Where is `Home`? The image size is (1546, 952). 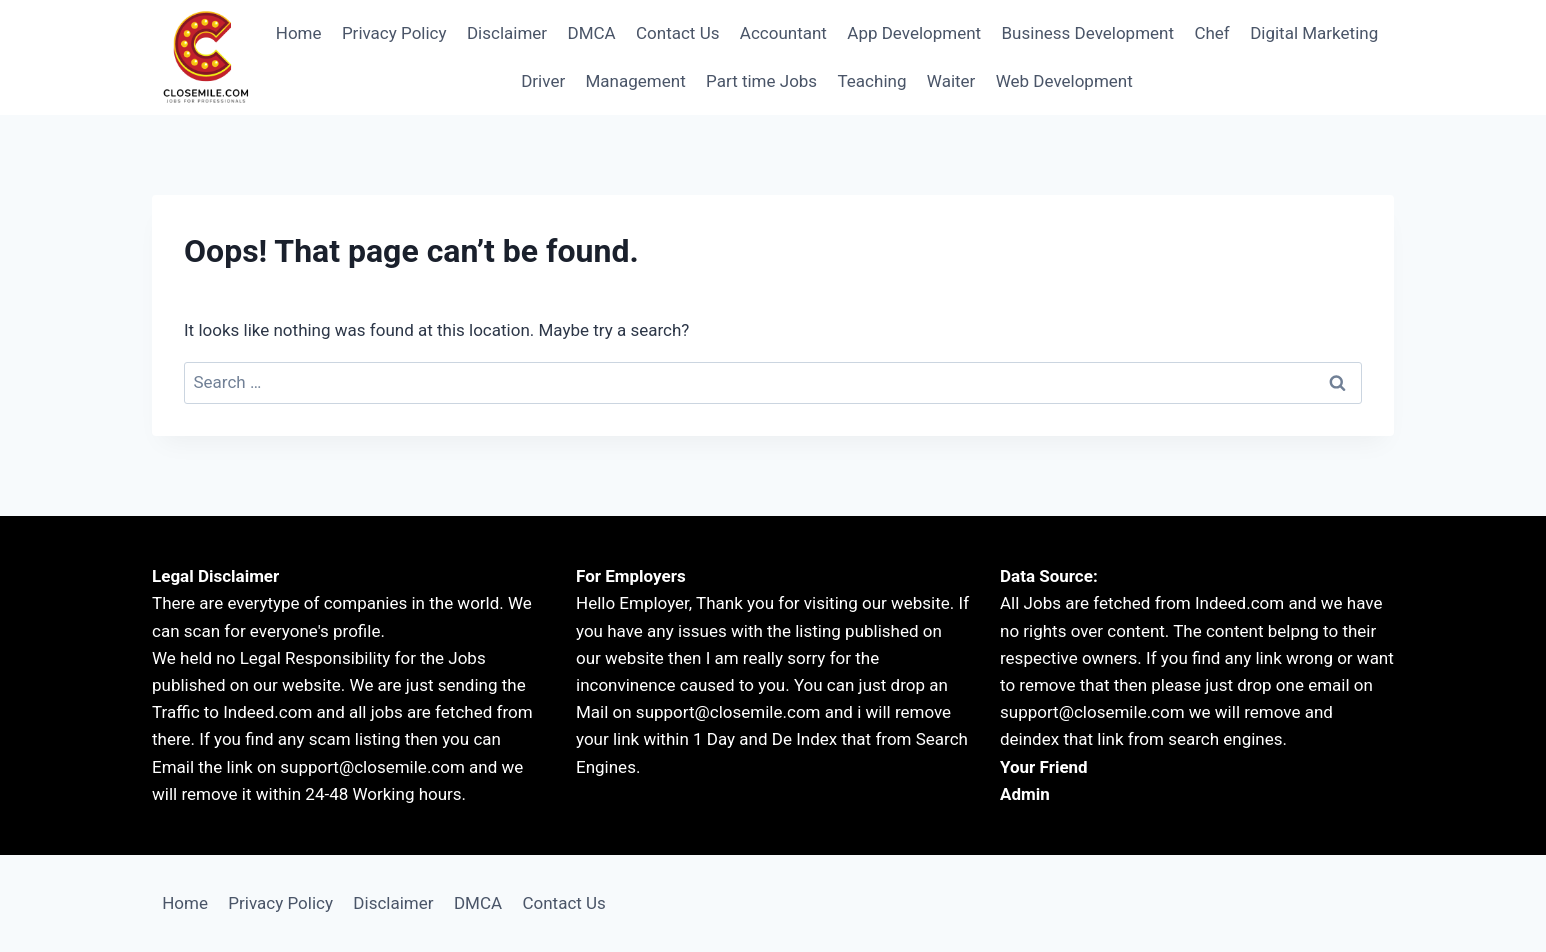 Home is located at coordinates (299, 33).